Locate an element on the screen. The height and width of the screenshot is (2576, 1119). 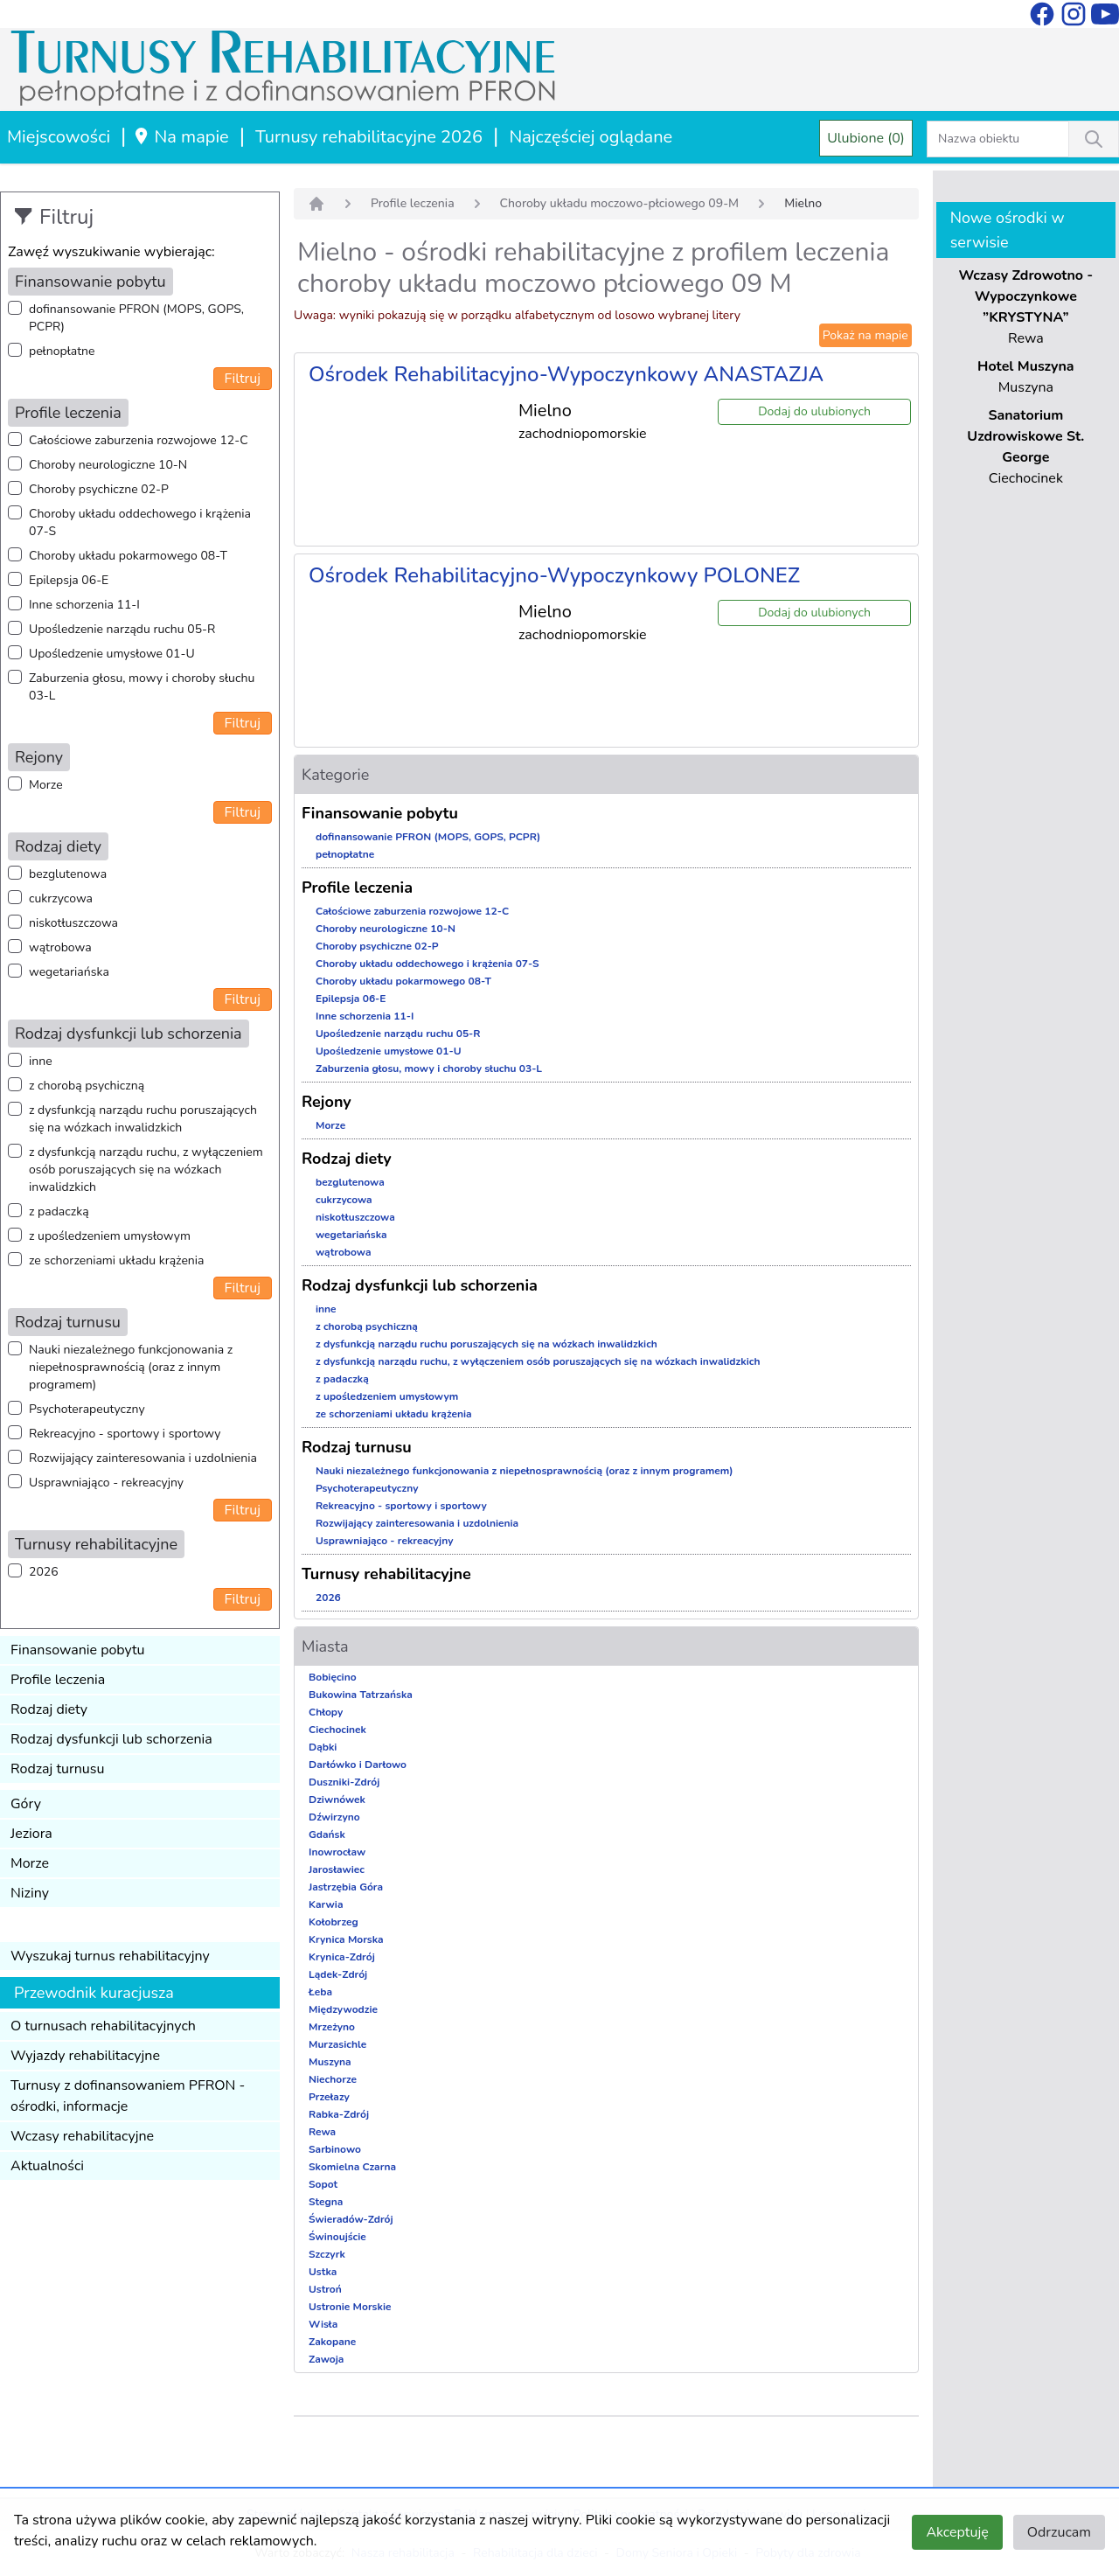
Świnoujście is located at coordinates (337, 2237).